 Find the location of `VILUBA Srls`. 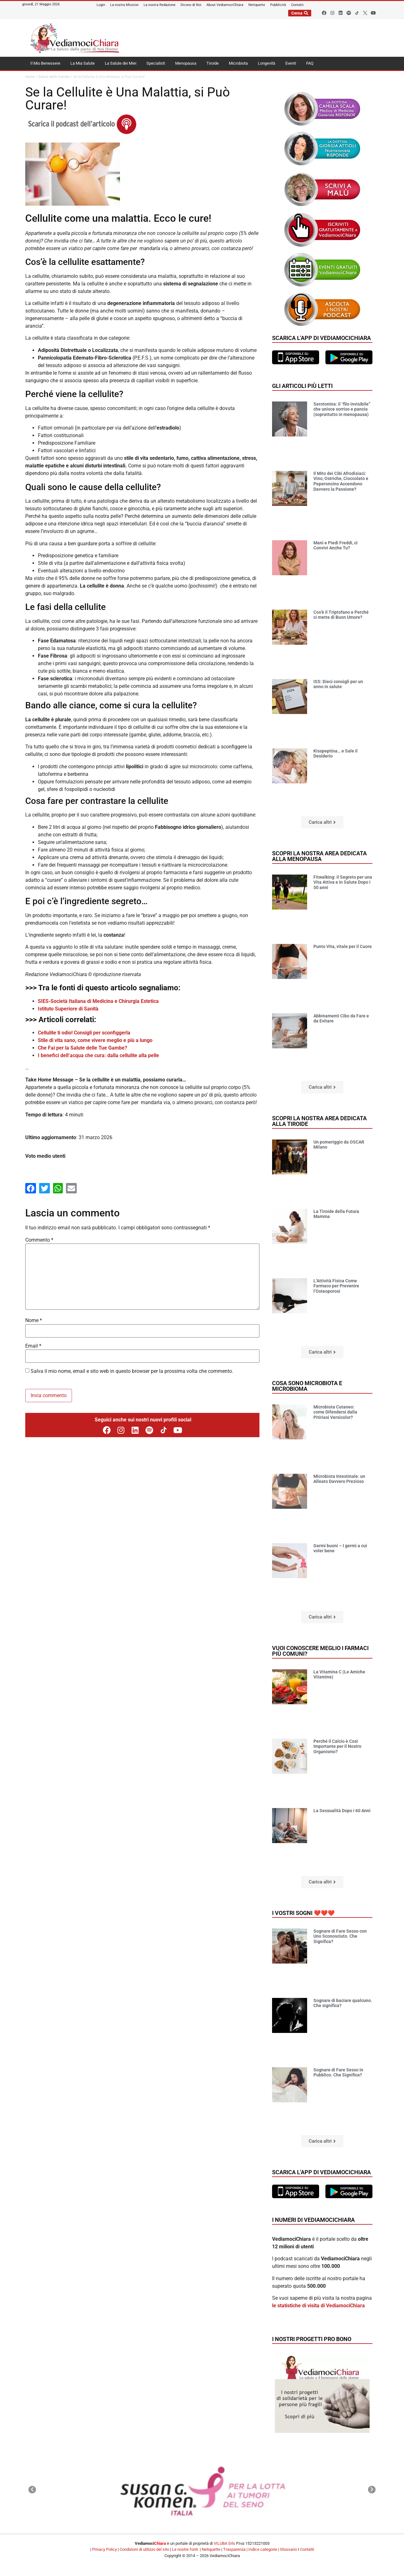

VILUBA Srls is located at coordinates (224, 2543).